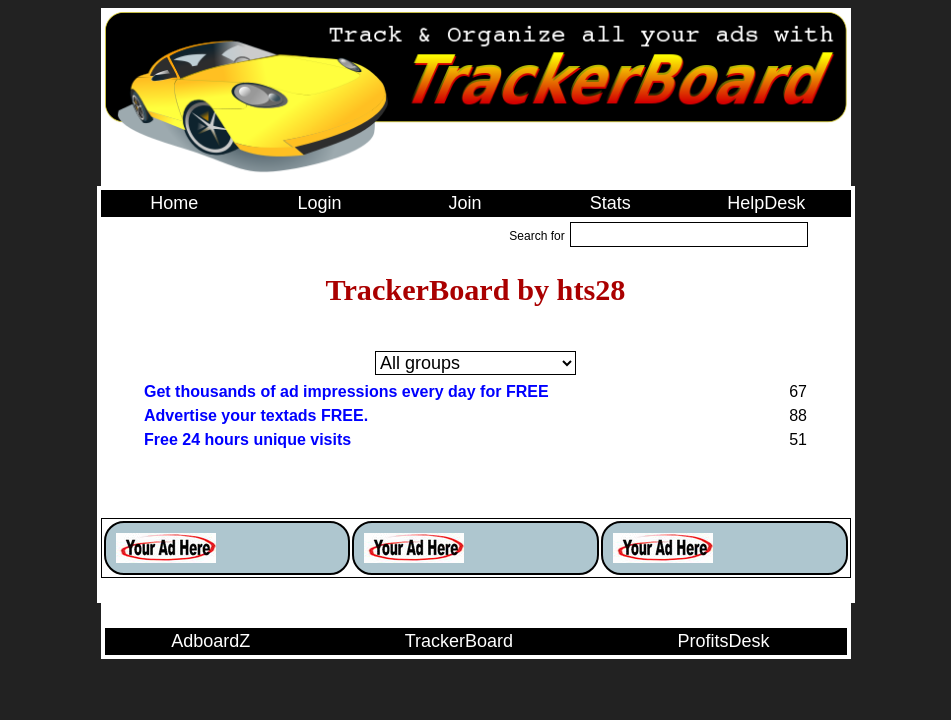 The image size is (951, 720). What do you see at coordinates (766, 203) in the screenshot?
I see `HelpDesk` at bounding box center [766, 203].